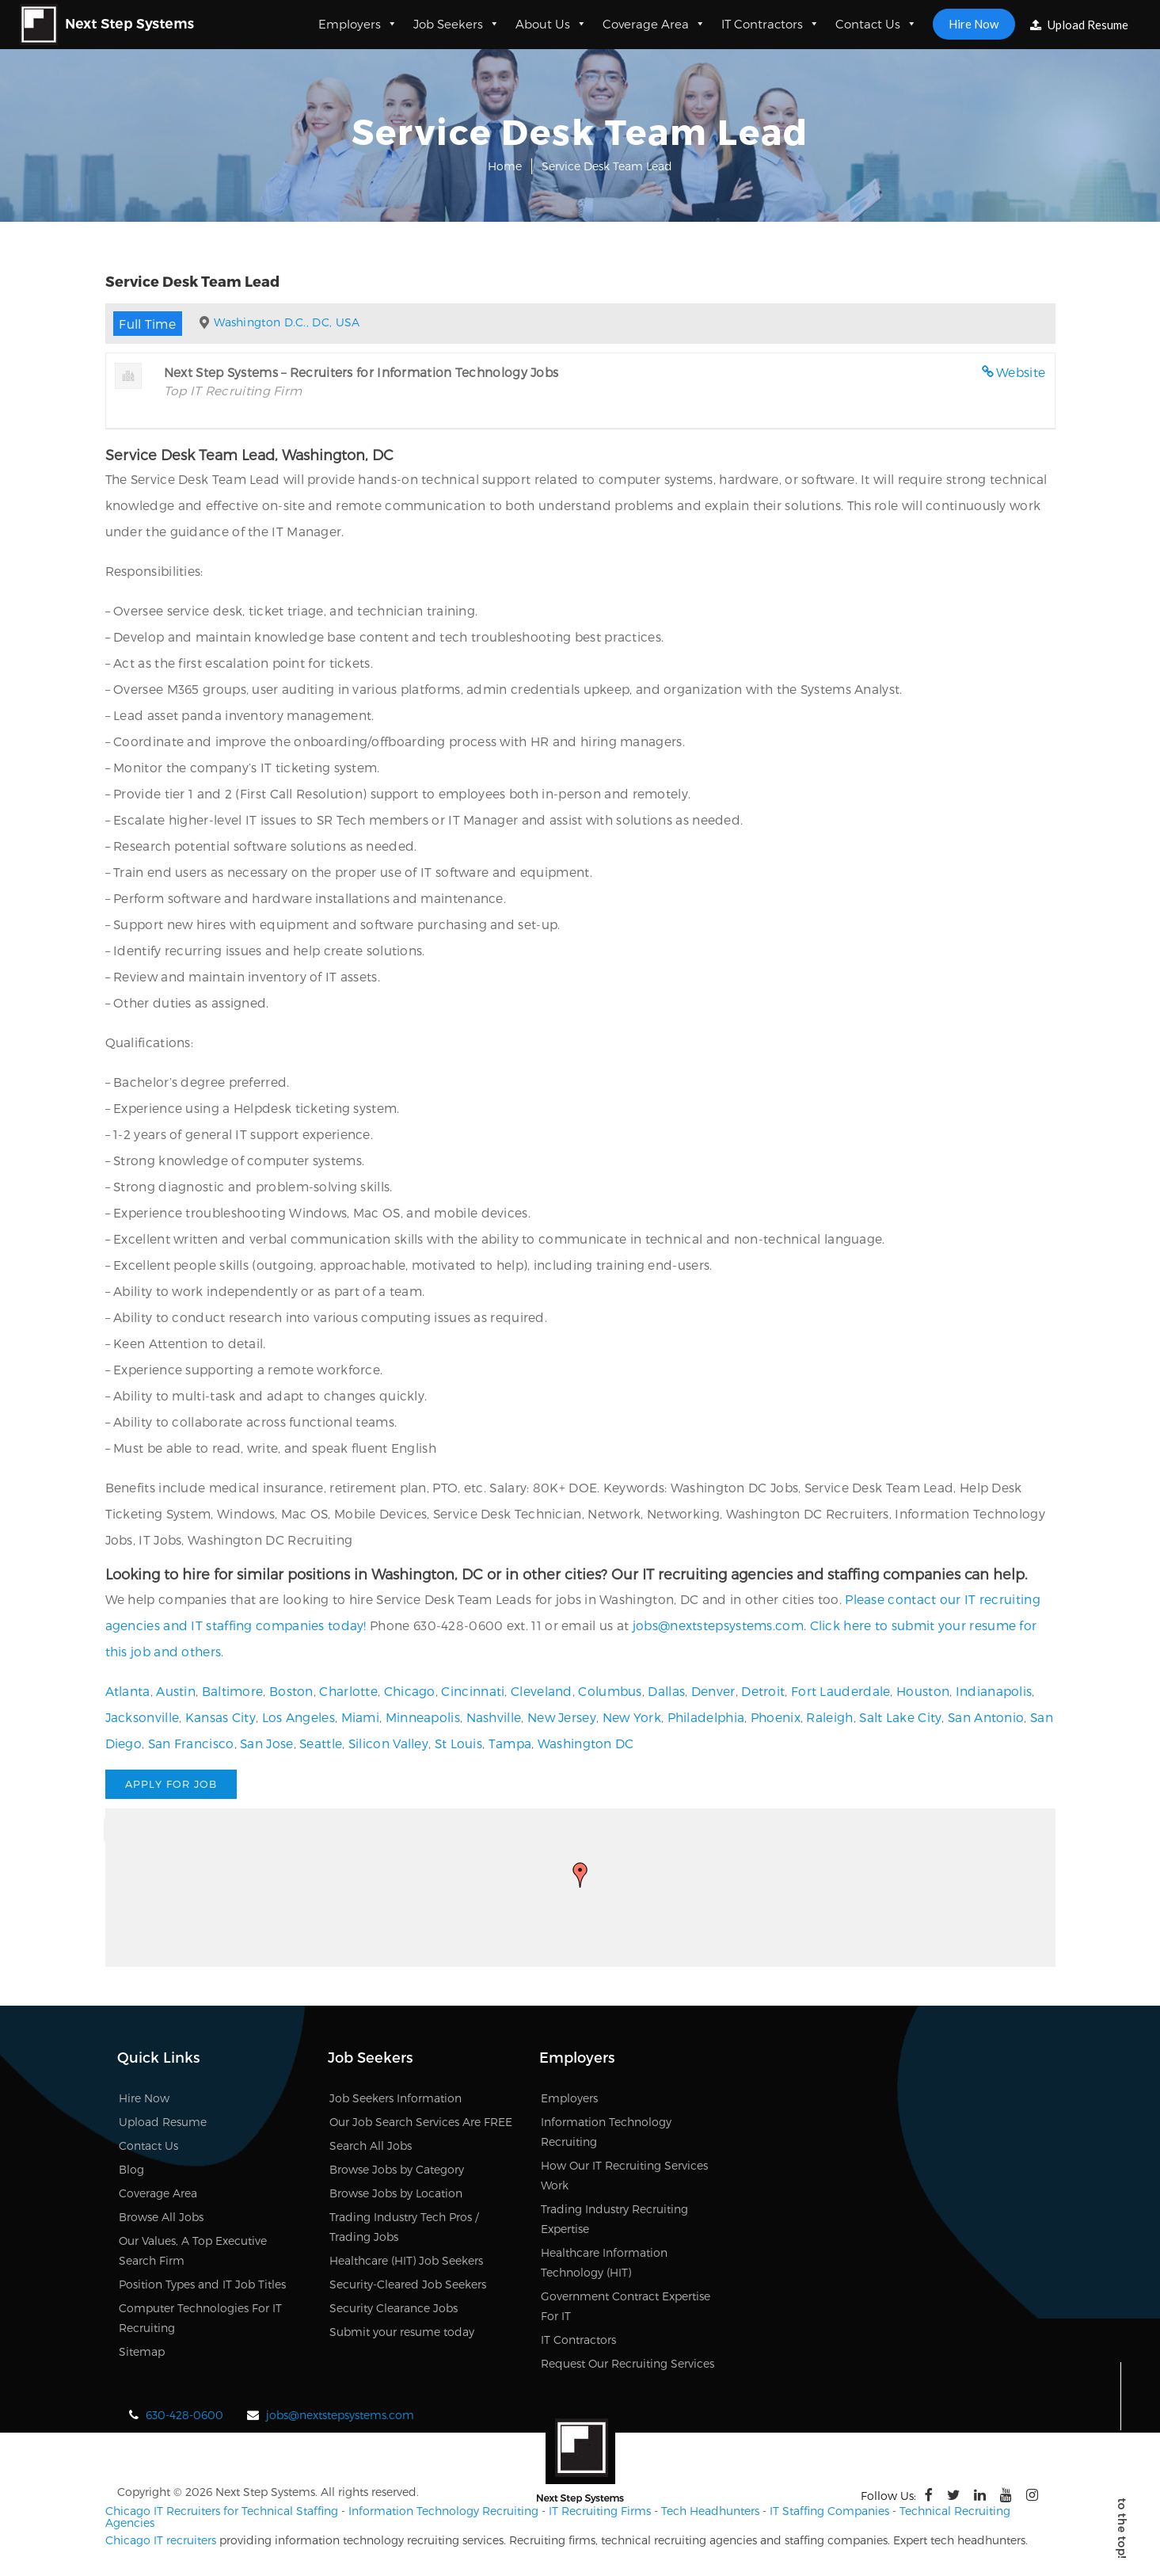 The image size is (1160, 2576). Describe the element at coordinates (654, 24) in the screenshot. I see `Coverage Area` at that location.